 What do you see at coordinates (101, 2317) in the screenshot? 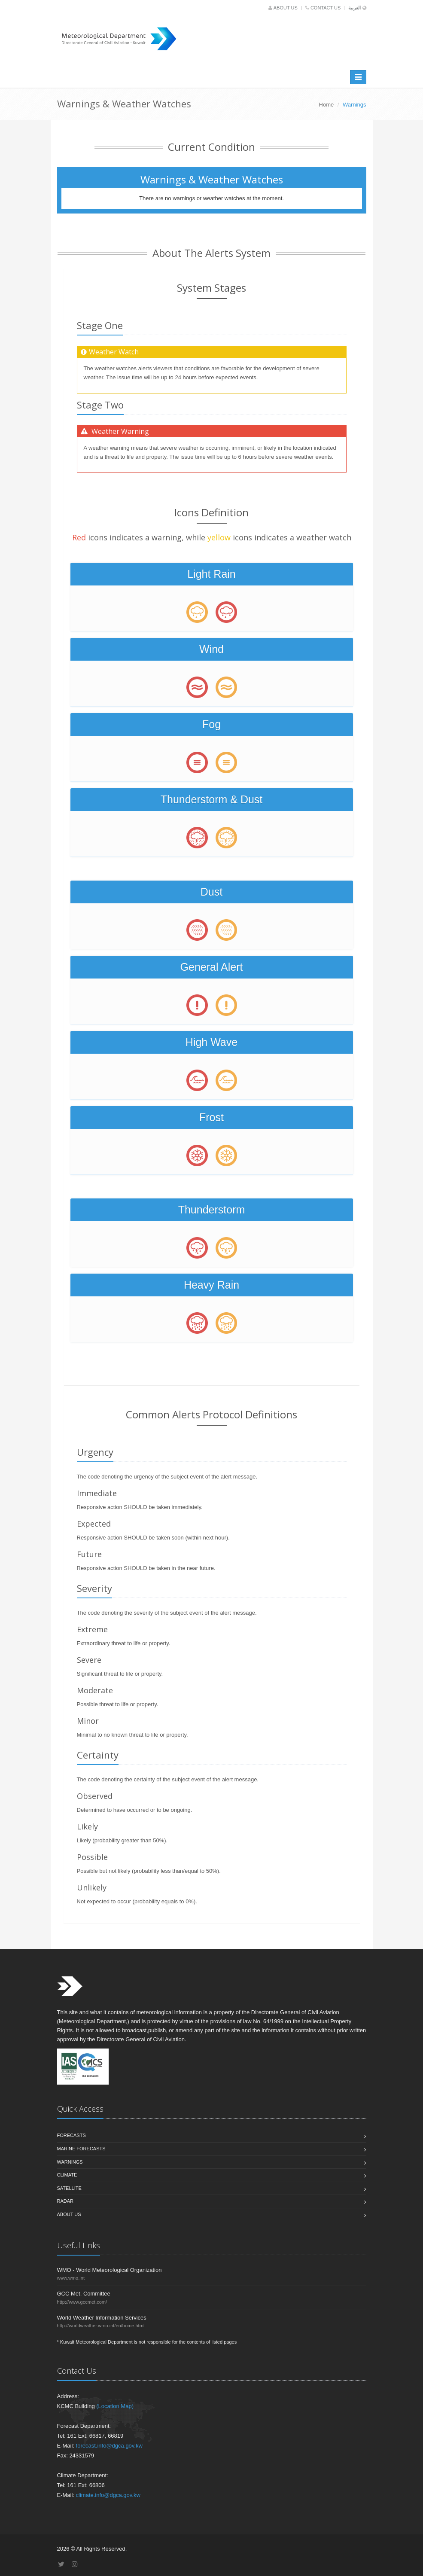
I see `World Weather Information Services` at bounding box center [101, 2317].